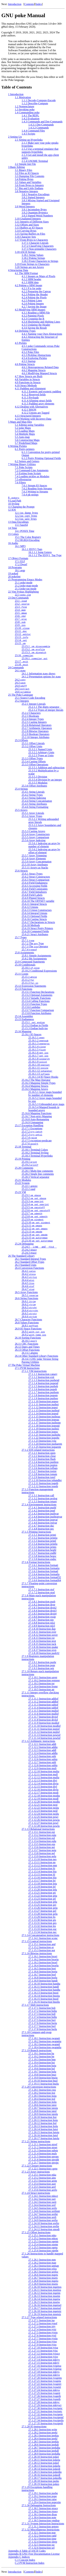 Image resolution: width=66 pixels, height=2576 pixels. Describe the element at coordinates (43, 1804) in the screenshot. I see `27.1.12.21 Instruction negi` at that location.